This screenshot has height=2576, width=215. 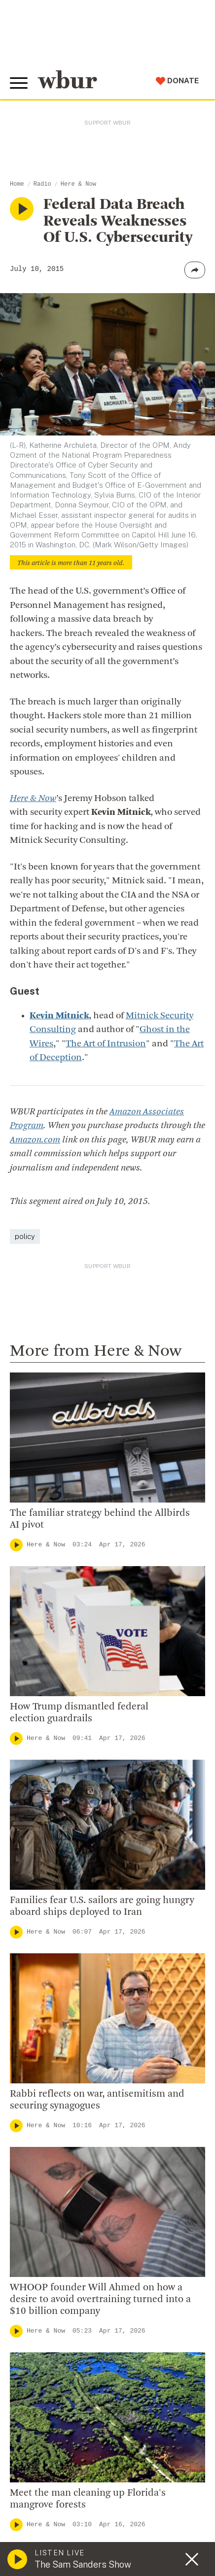 I want to click on Here & Now, so click(x=78, y=184).